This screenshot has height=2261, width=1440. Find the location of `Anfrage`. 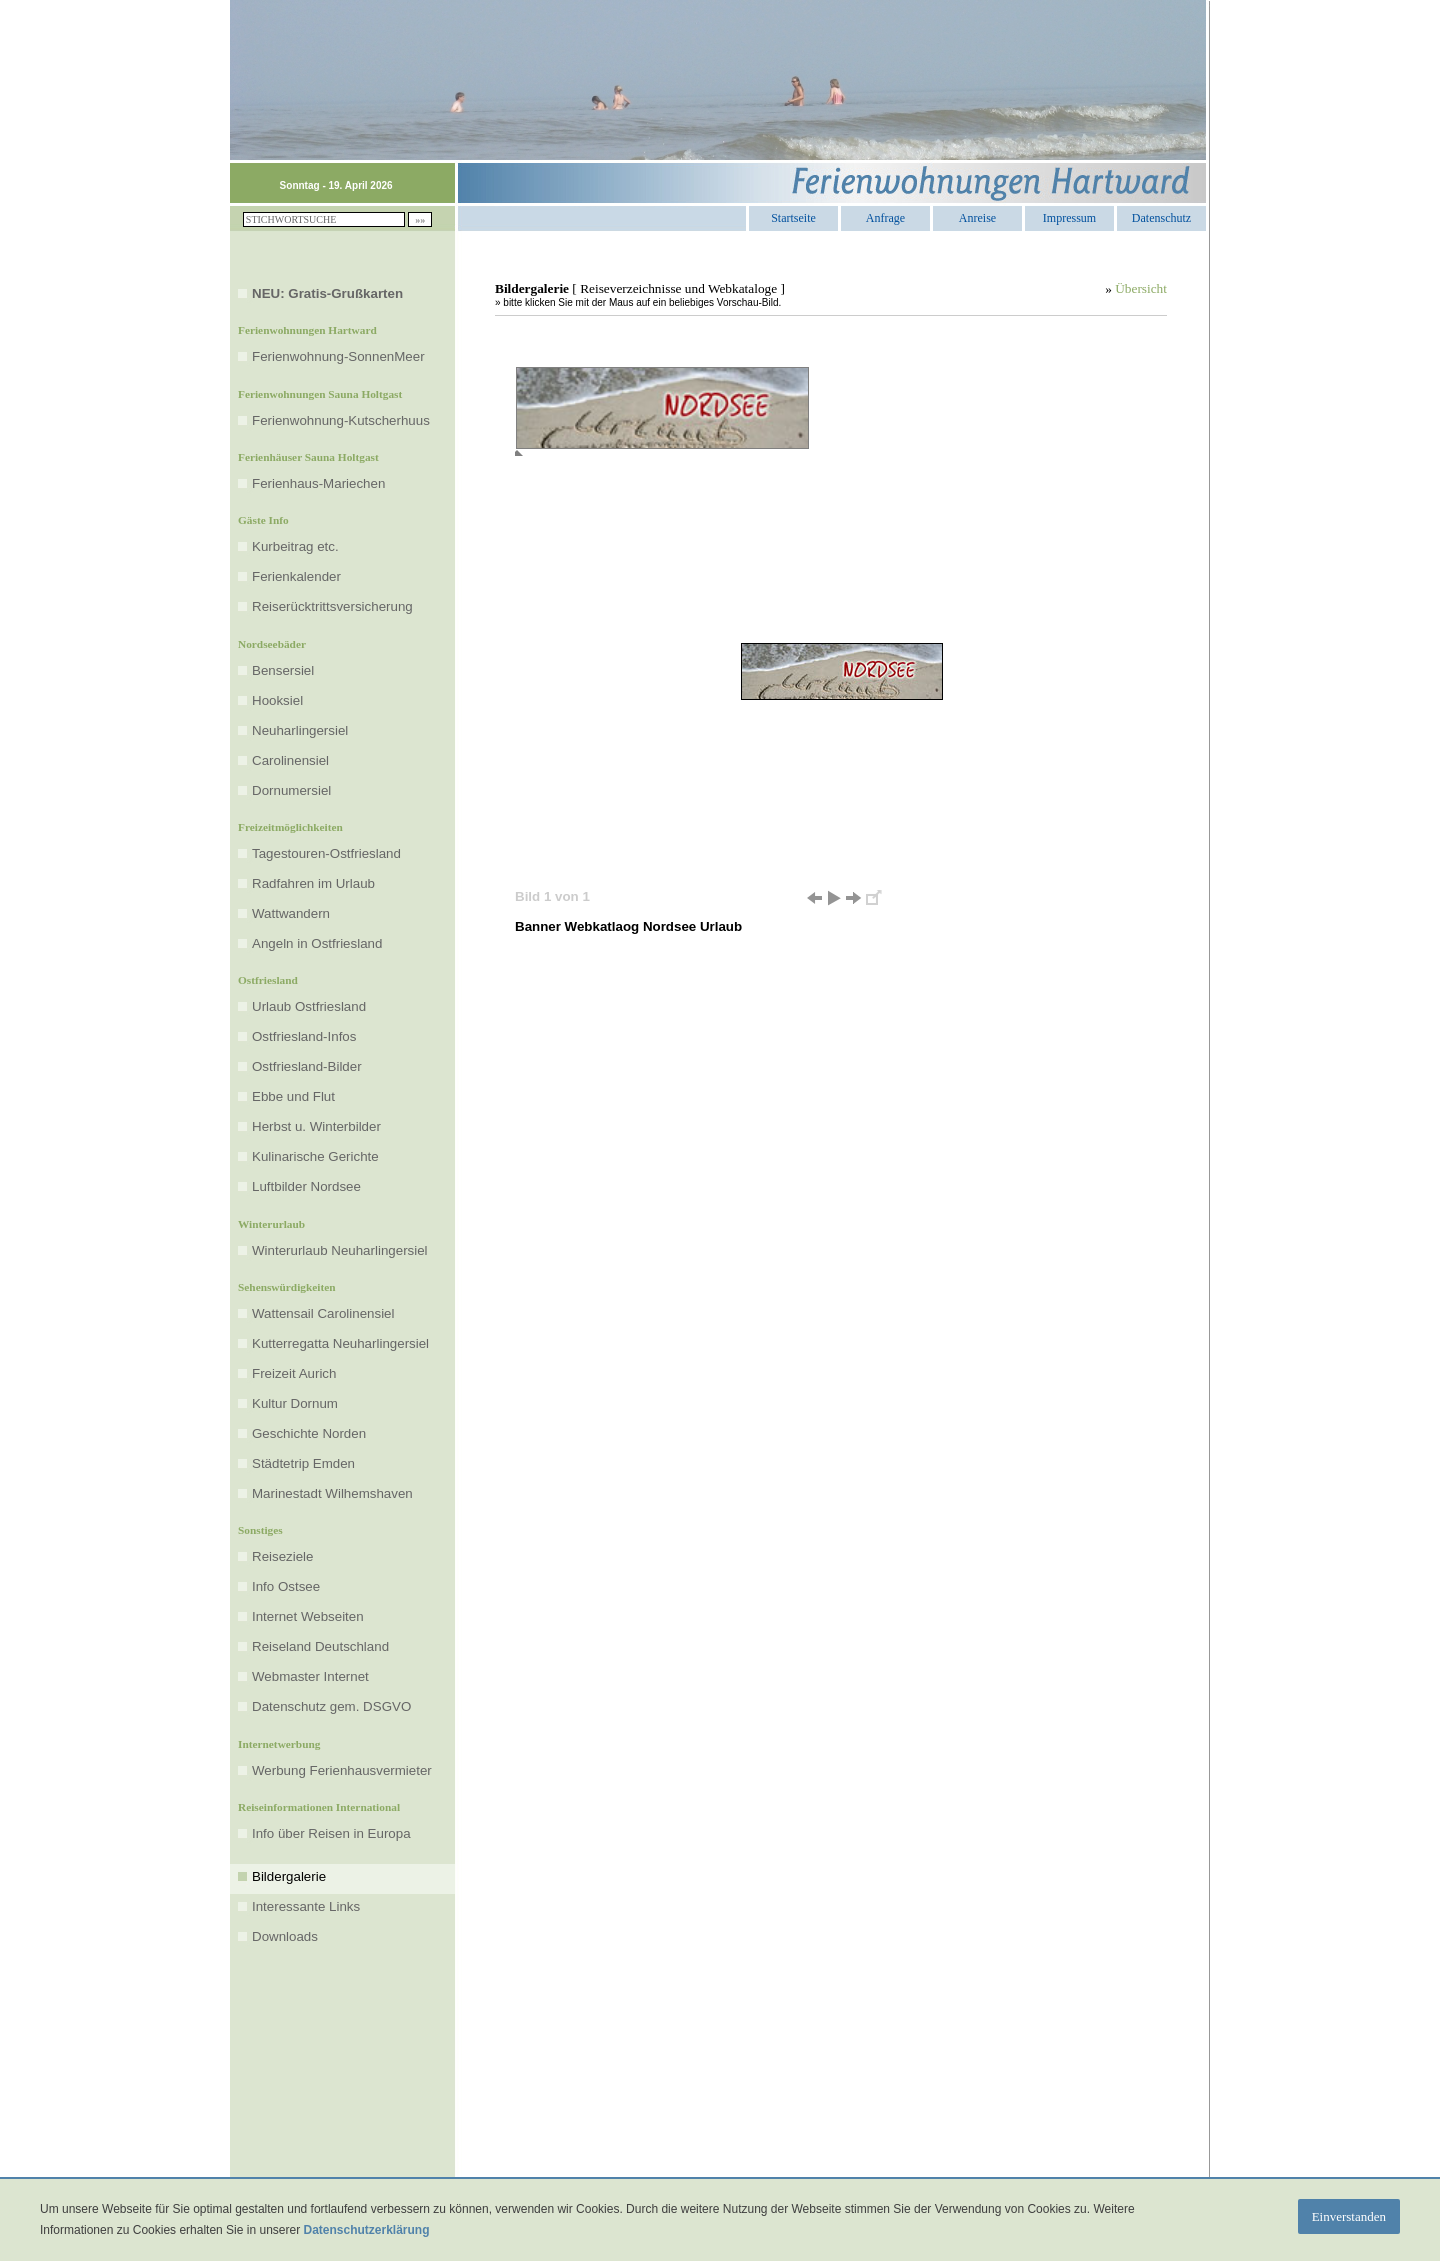

Anfrage is located at coordinates (885, 215).